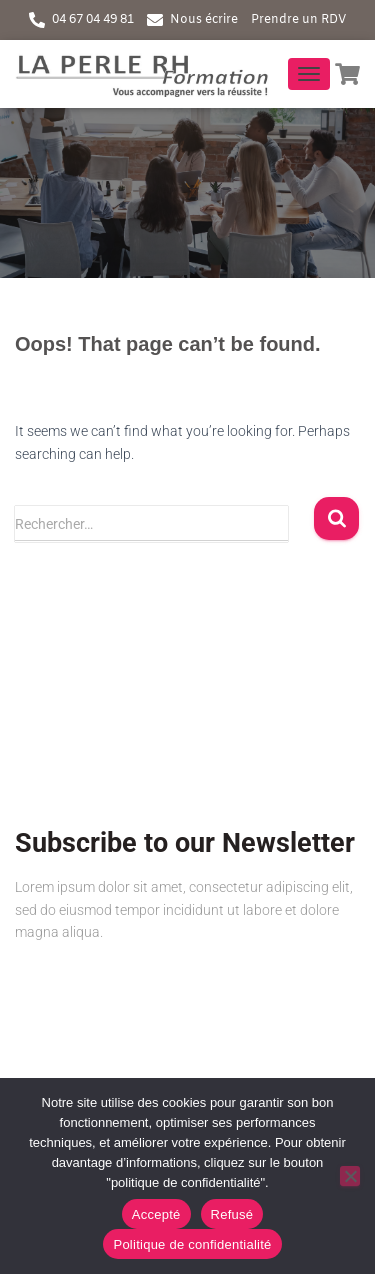  What do you see at coordinates (298, 20) in the screenshot?
I see `Prendre un RDV` at bounding box center [298, 20].